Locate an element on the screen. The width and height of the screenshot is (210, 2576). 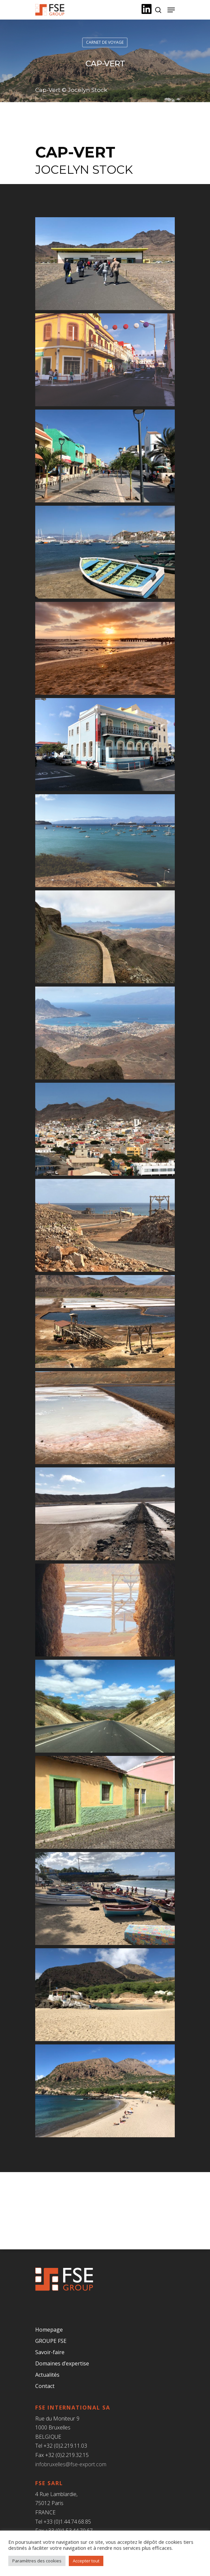
Actualités is located at coordinates (47, 2374).